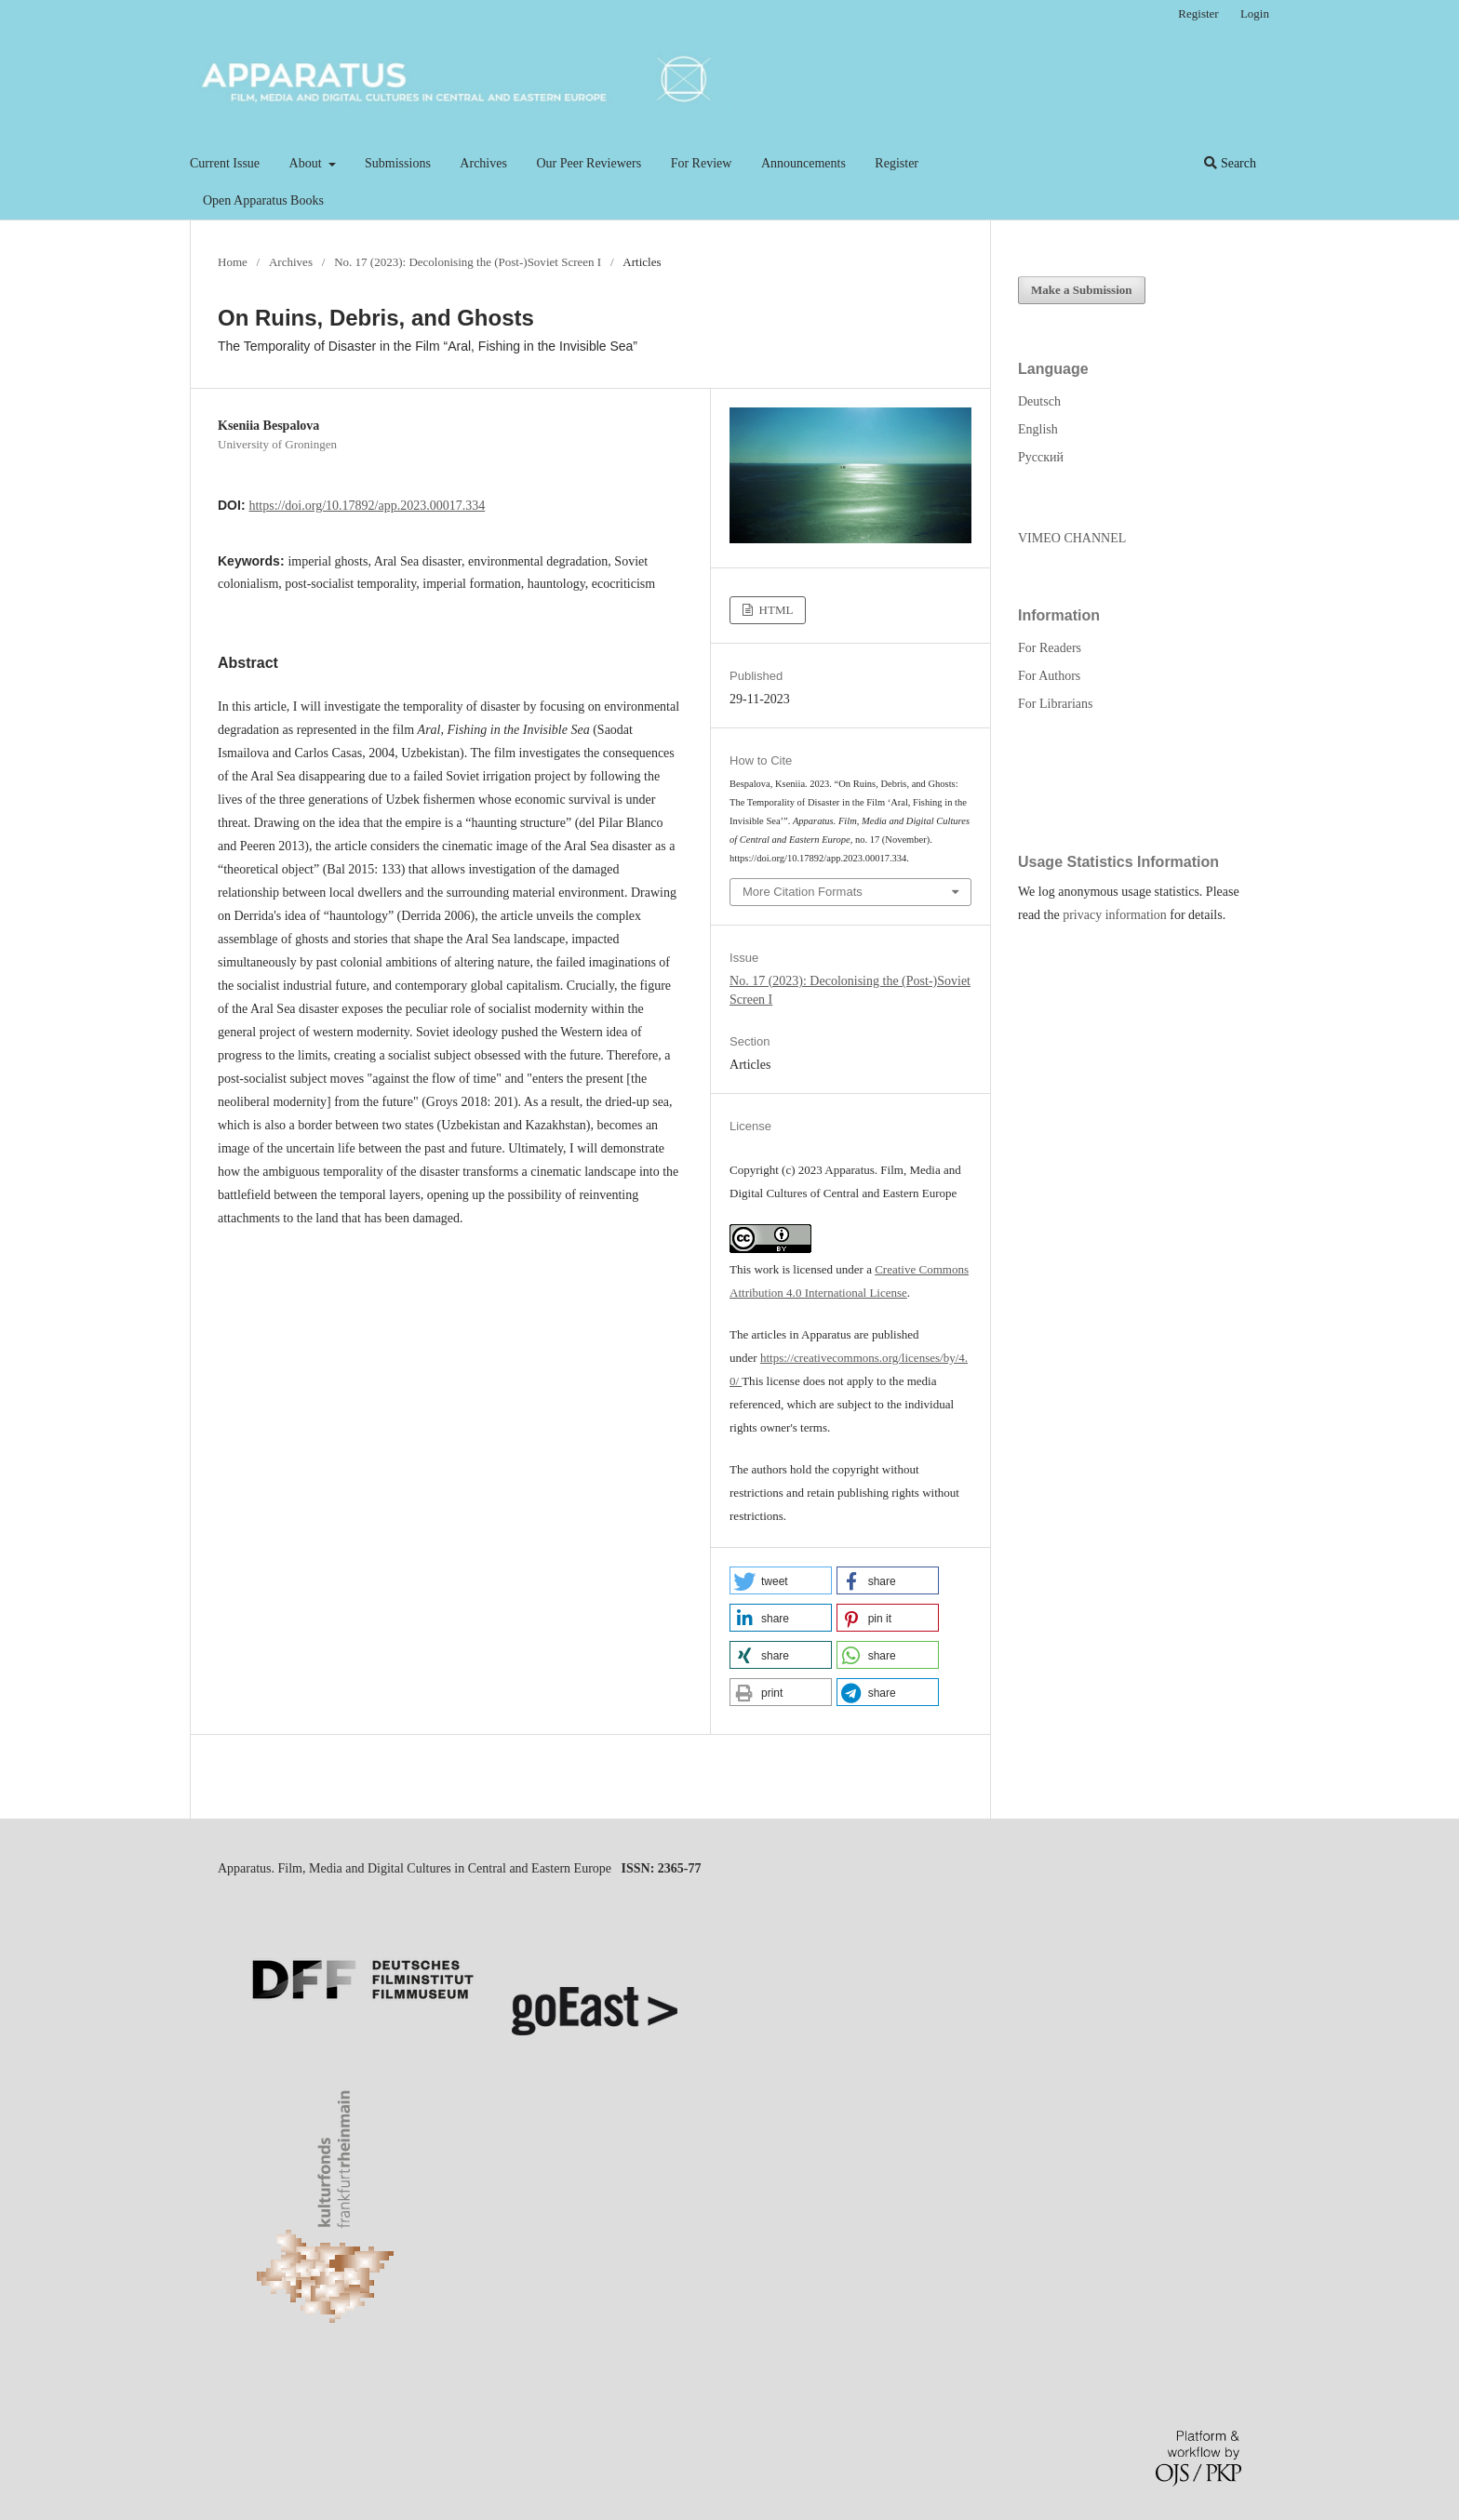 This screenshot has height=2520, width=1459. What do you see at coordinates (366, 506) in the screenshot?
I see `https://doi.org/10.17892/app.2023.00017.334` at bounding box center [366, 506].